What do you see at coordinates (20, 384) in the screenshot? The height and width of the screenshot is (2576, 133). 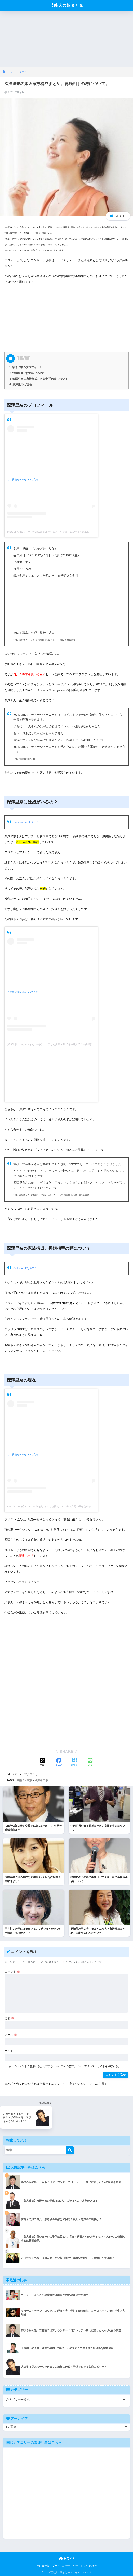 I see `深澤里奈の現在` at bounding box center [20, 384].